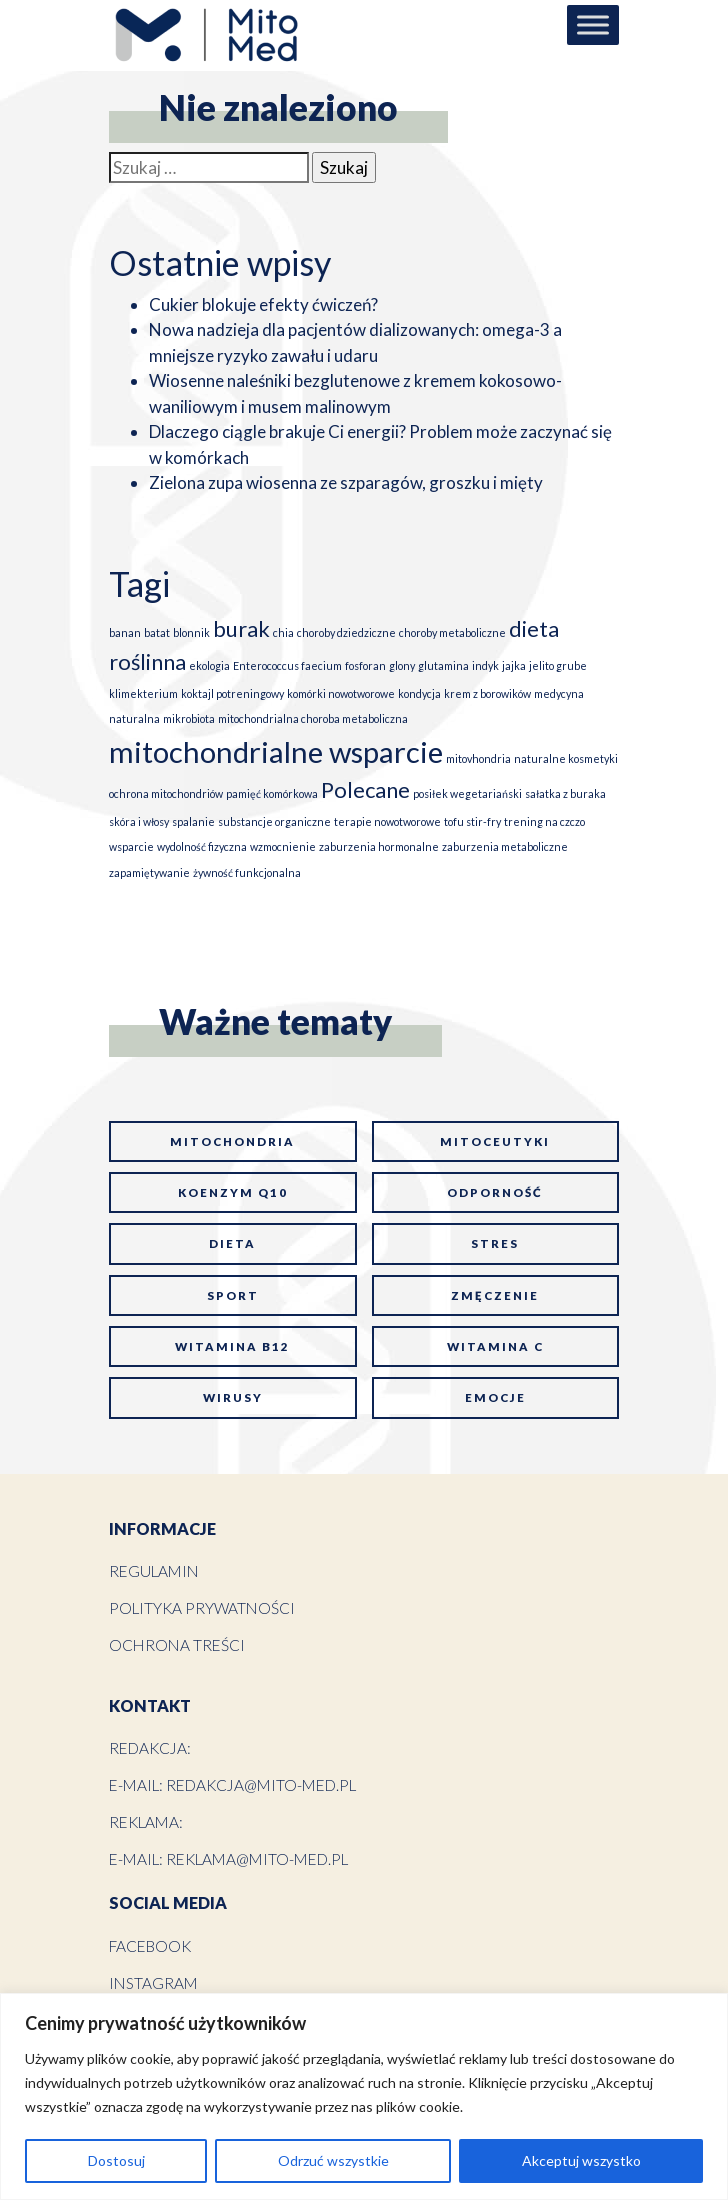  What do you see at coordinates (257, 1859) in the screenshot?
I see `reklama@mito-med.pl` at bounding box center [257, 1859].